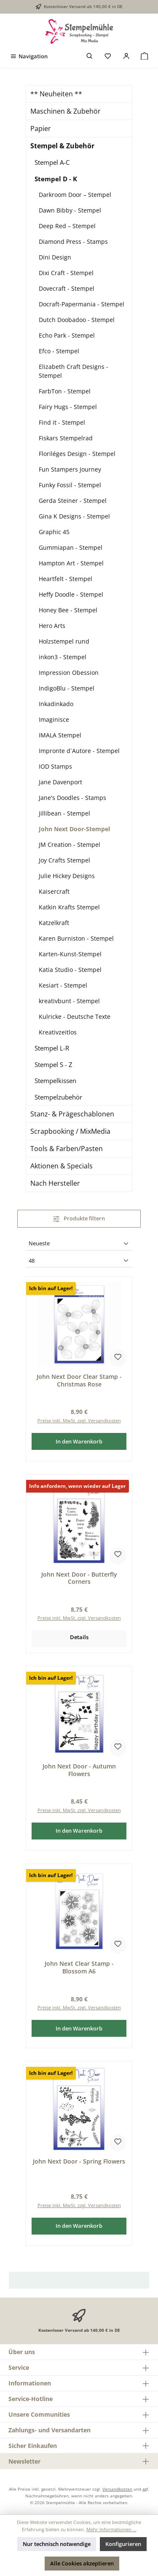  Describe the element at coordinates (53, 1064) in the screenshot. I see `Stempel S - Z` at that location.